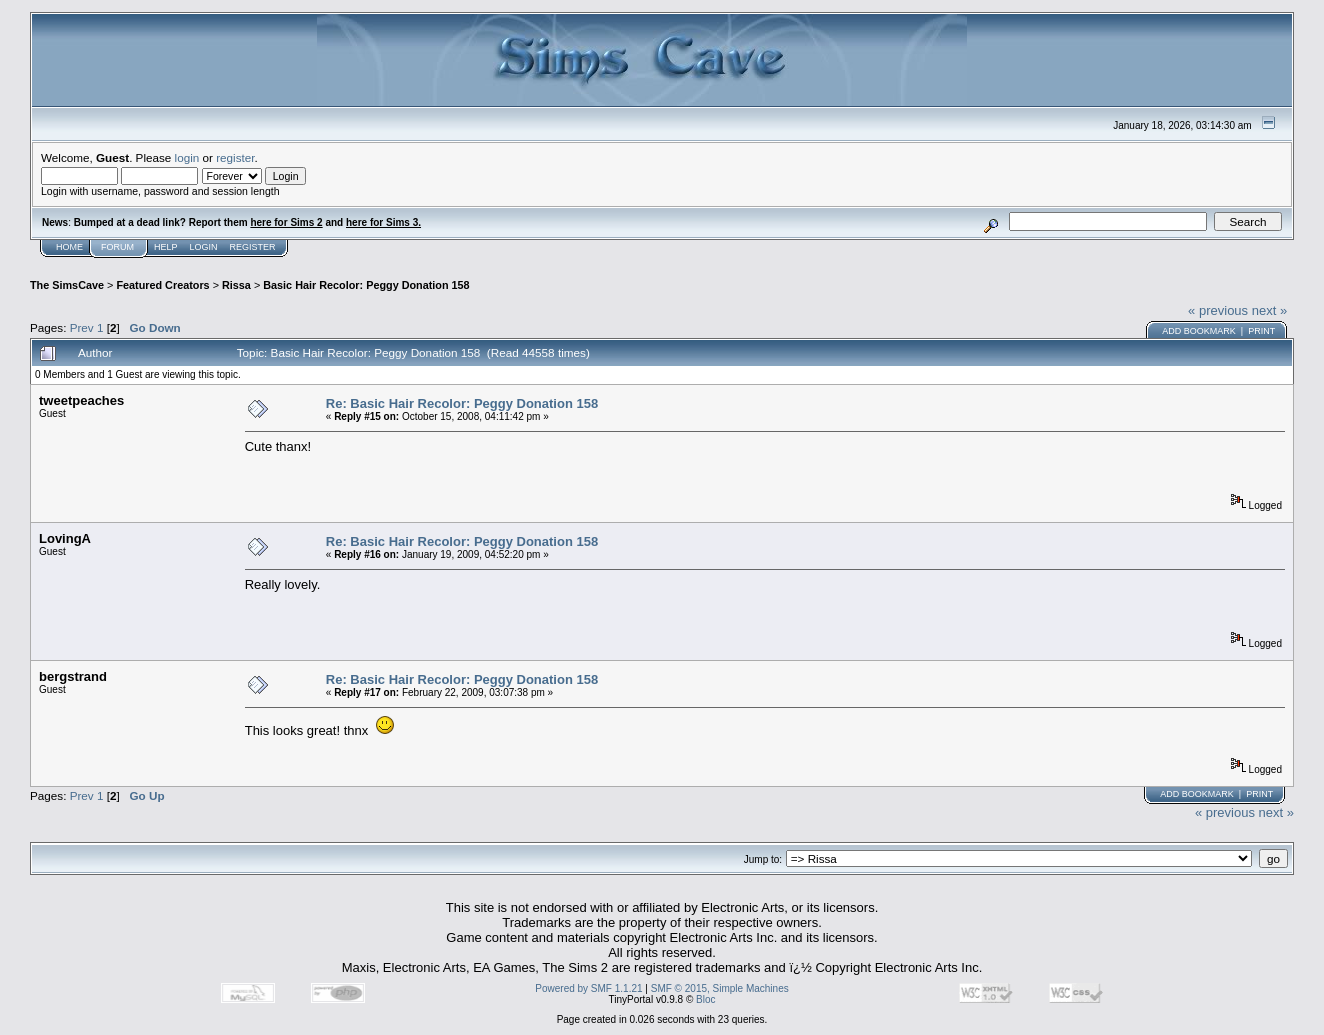 This screenshot has width=1324, height=1035. Describe the element at coordinates (67, 285) in the screenshot. I see `The SimsCave` at that location.